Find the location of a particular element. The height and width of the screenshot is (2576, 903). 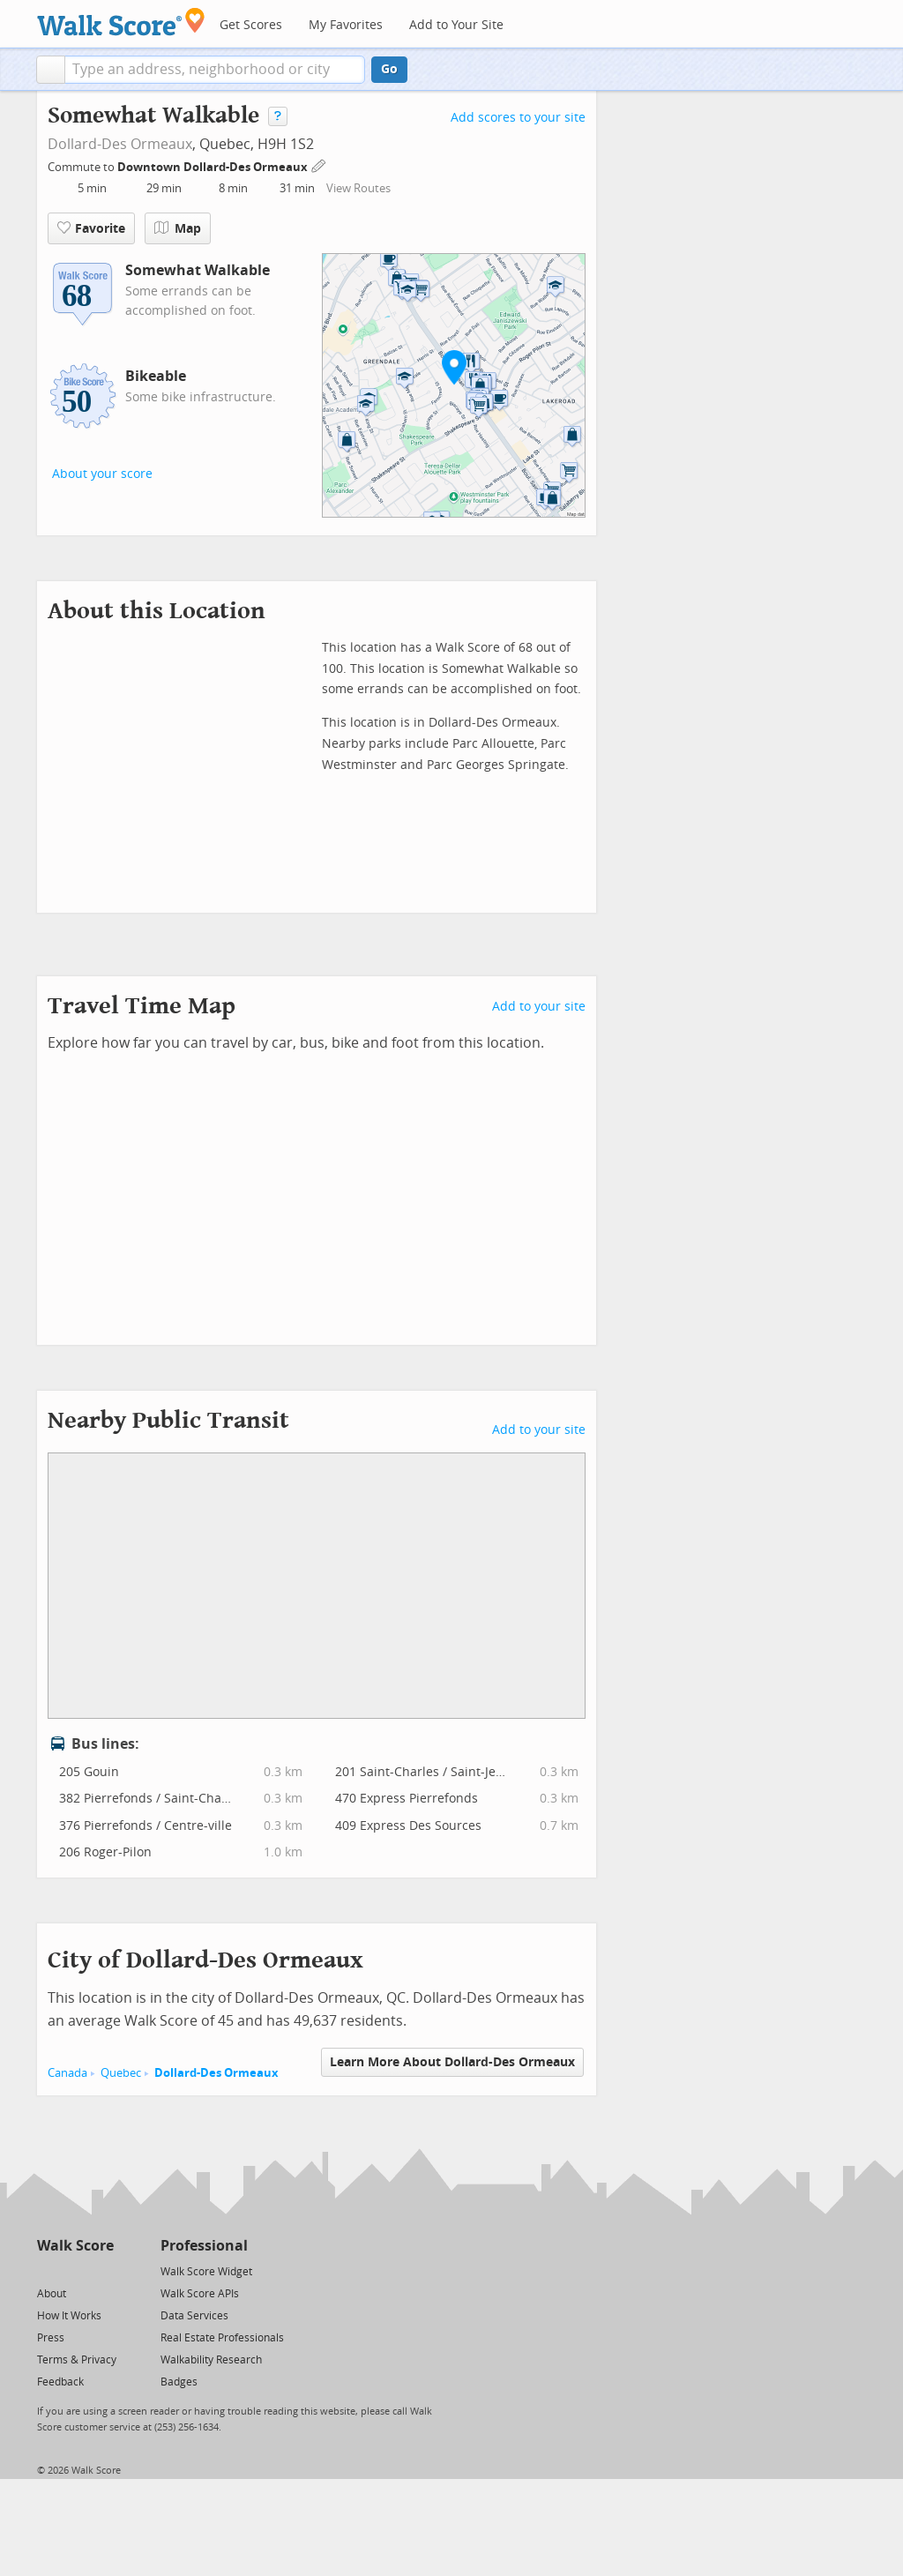

Walk Score is located at coordinates (75, 2245).